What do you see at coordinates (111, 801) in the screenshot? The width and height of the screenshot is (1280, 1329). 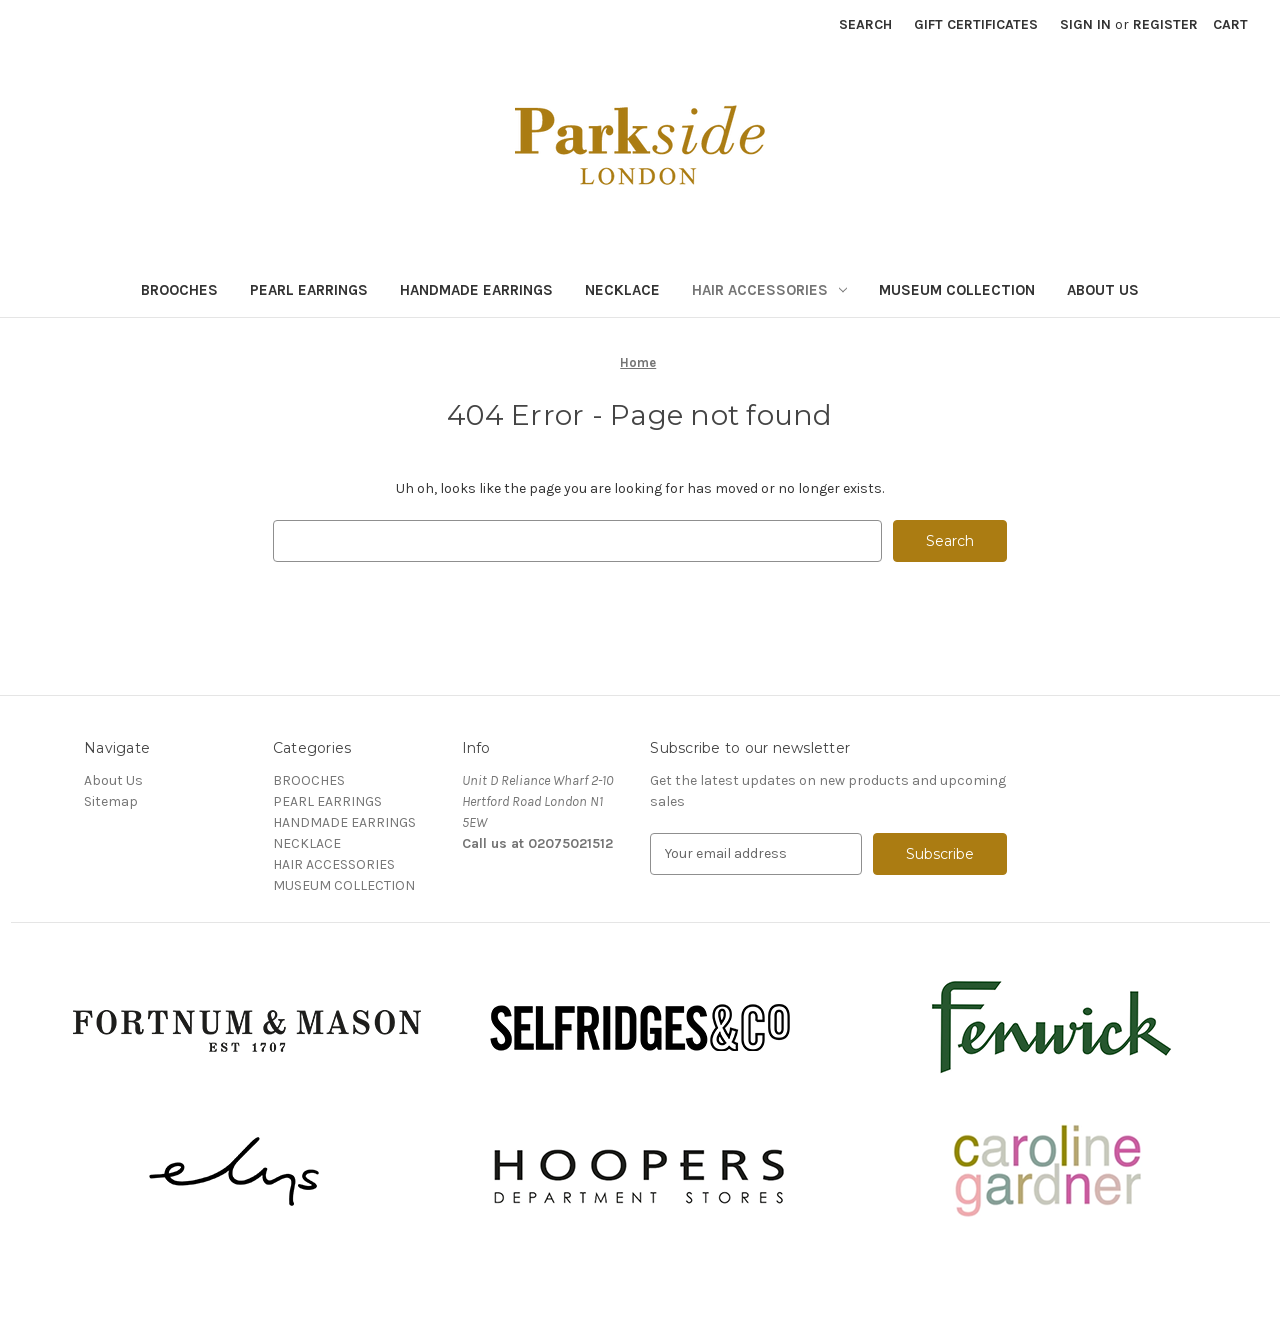 I see `Sitemap` at bounding box center [111, 801].